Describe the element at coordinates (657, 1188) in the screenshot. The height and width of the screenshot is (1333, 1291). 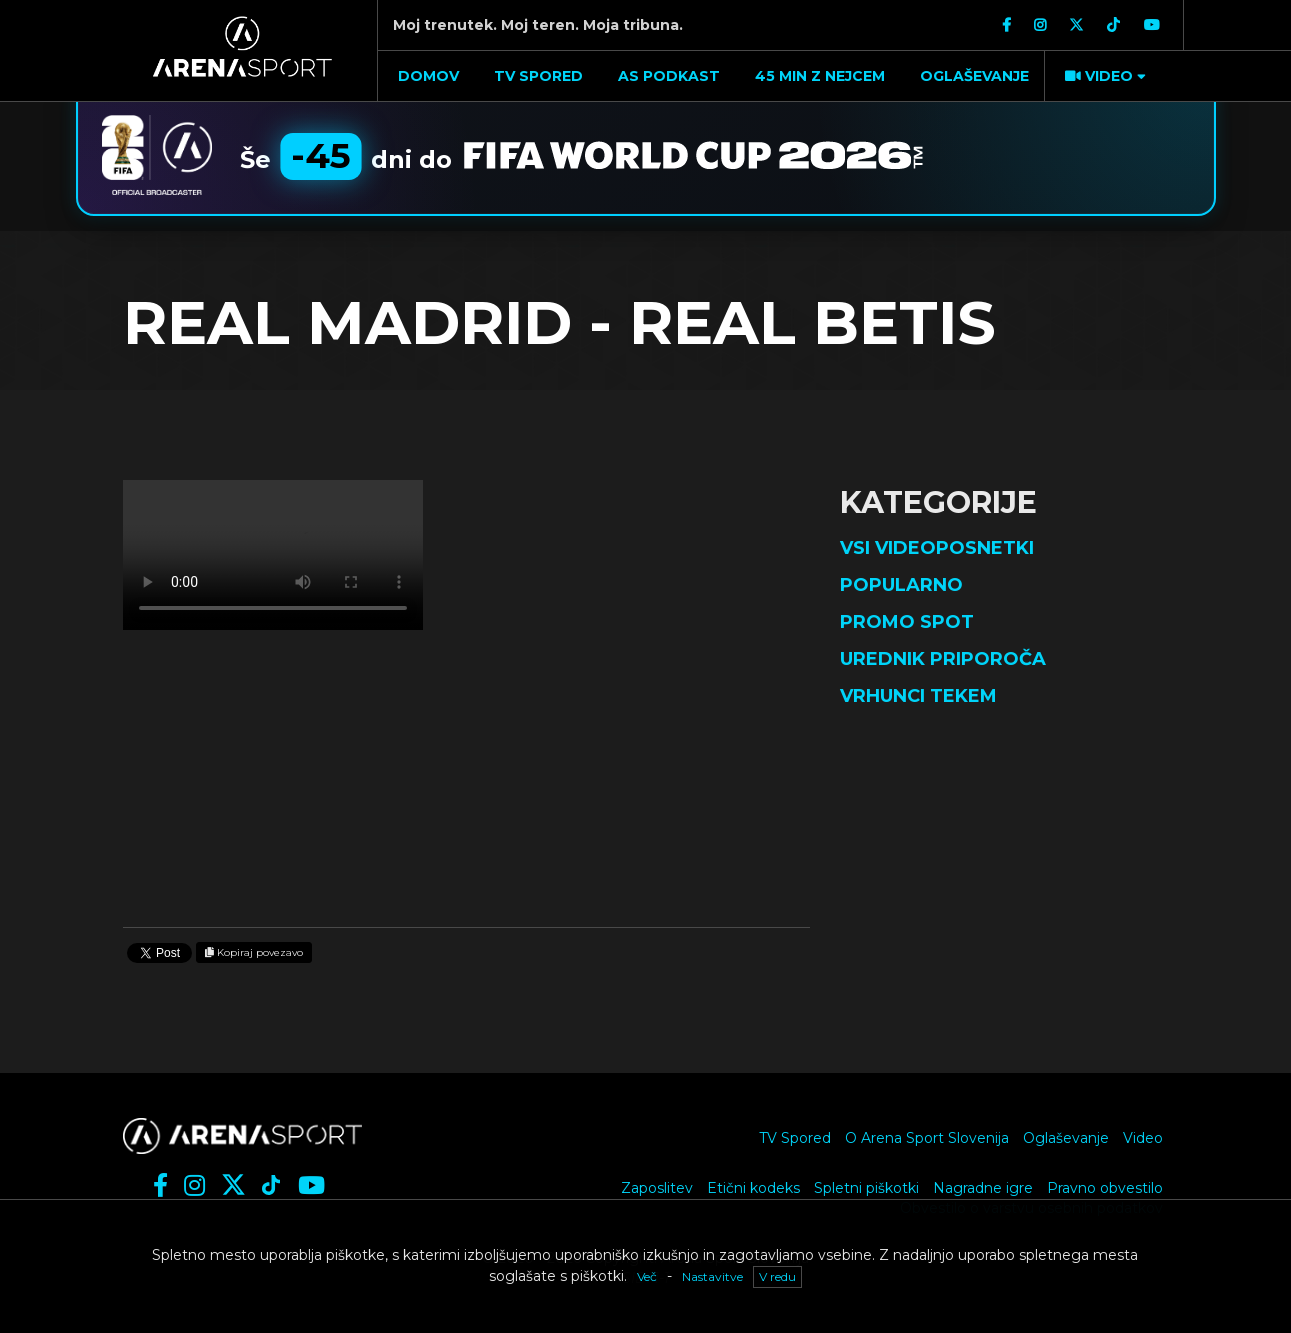
I see `Zaposlitev` at that location.